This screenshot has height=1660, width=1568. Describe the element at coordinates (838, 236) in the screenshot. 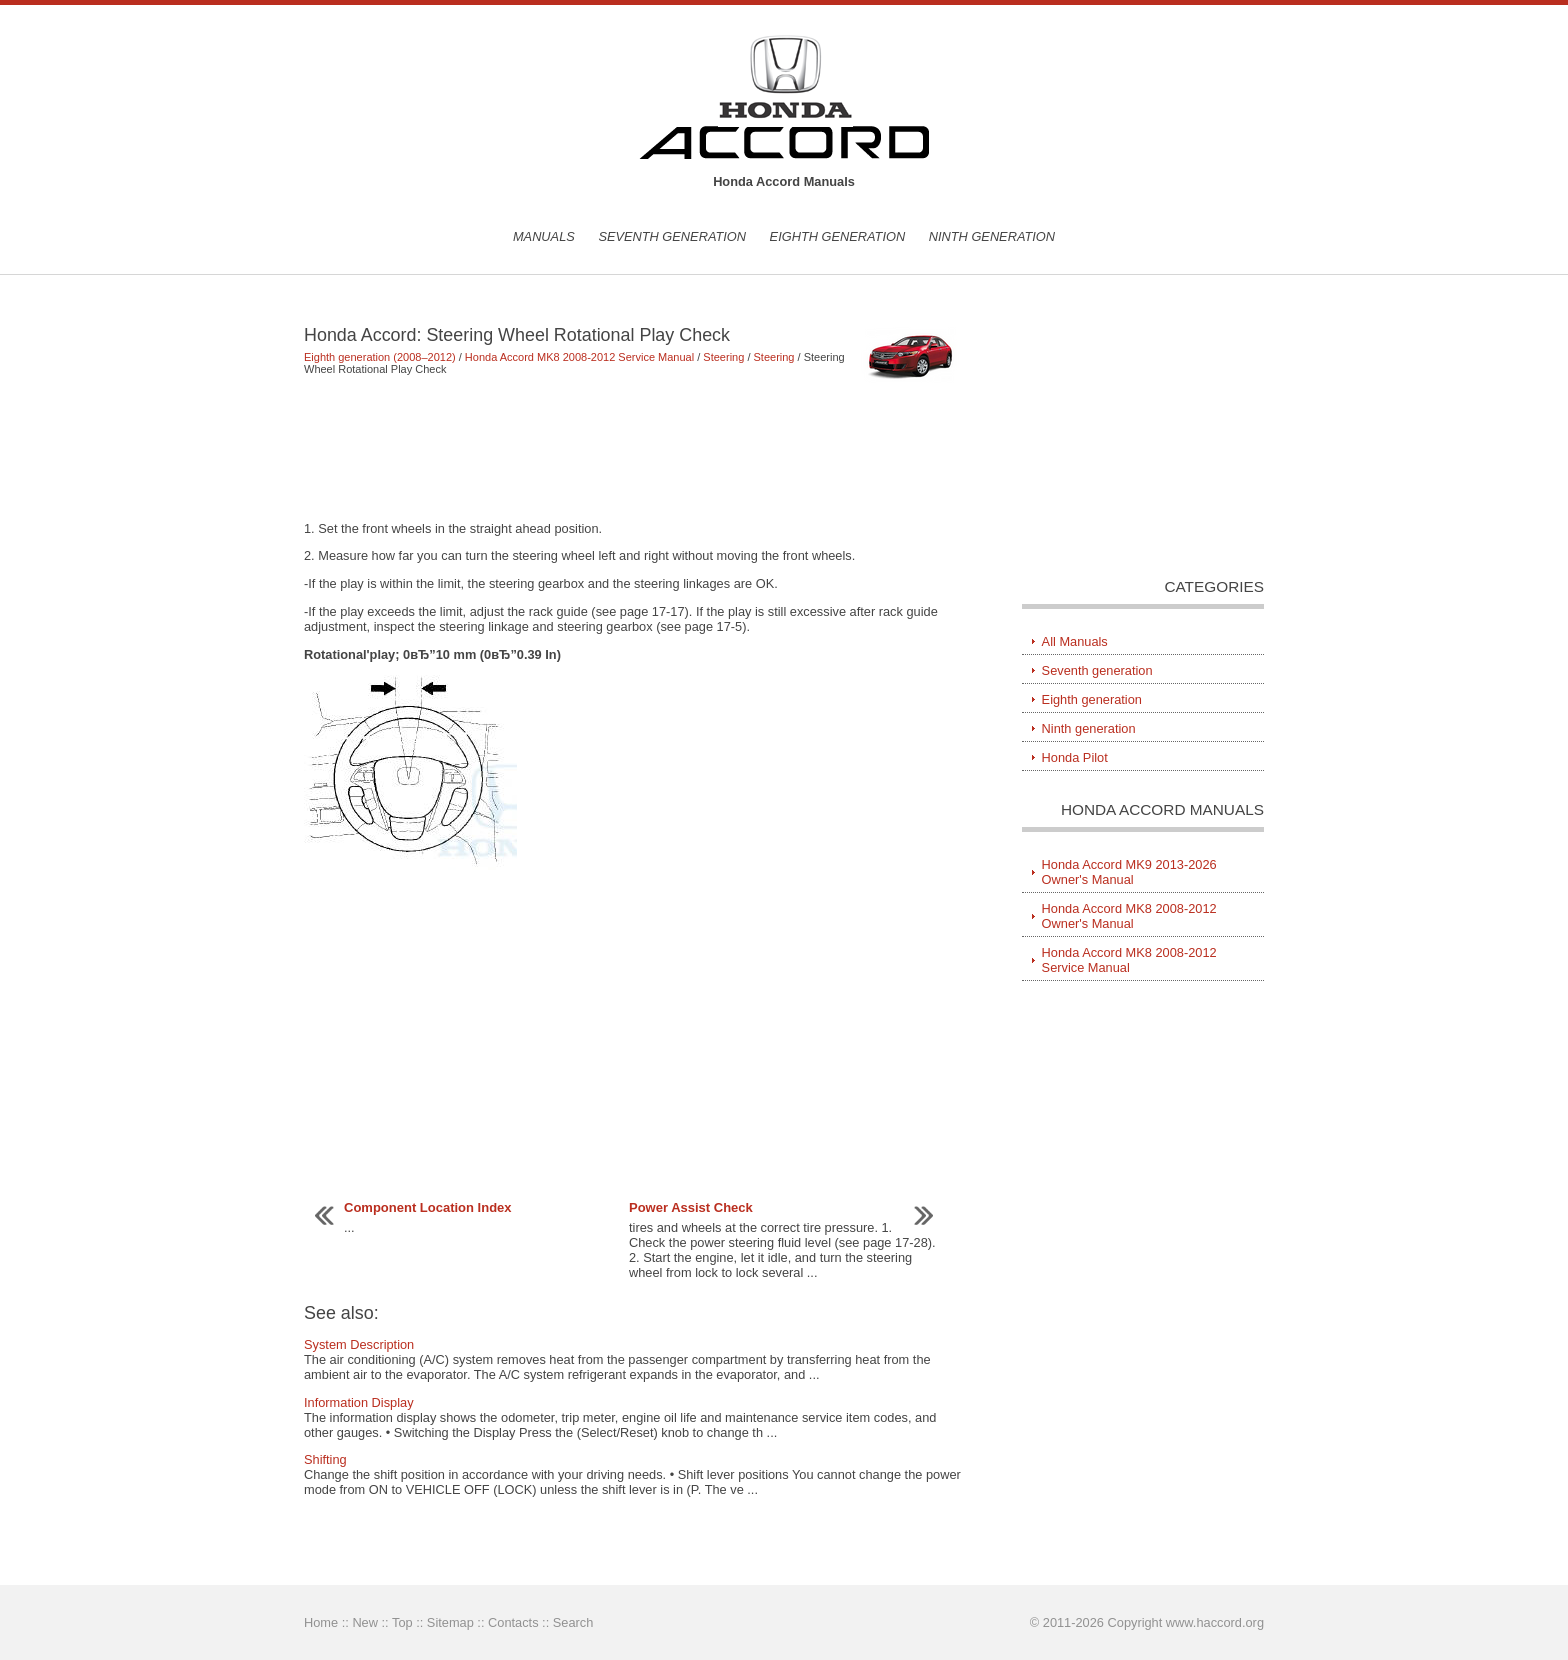

I see `Eighth generation` at that location.